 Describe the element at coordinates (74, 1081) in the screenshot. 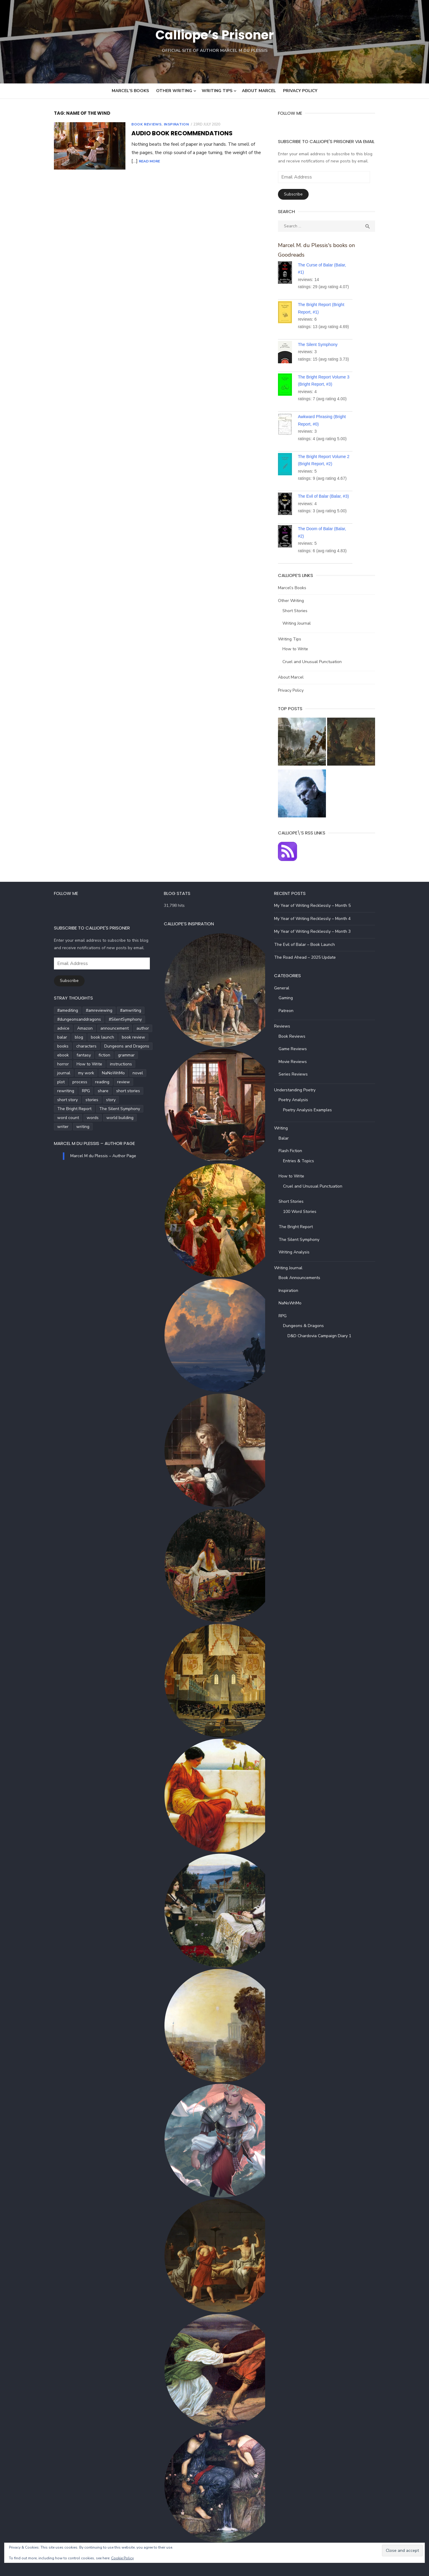

I see `rewriting [rewriting (5 items)]` at that location.